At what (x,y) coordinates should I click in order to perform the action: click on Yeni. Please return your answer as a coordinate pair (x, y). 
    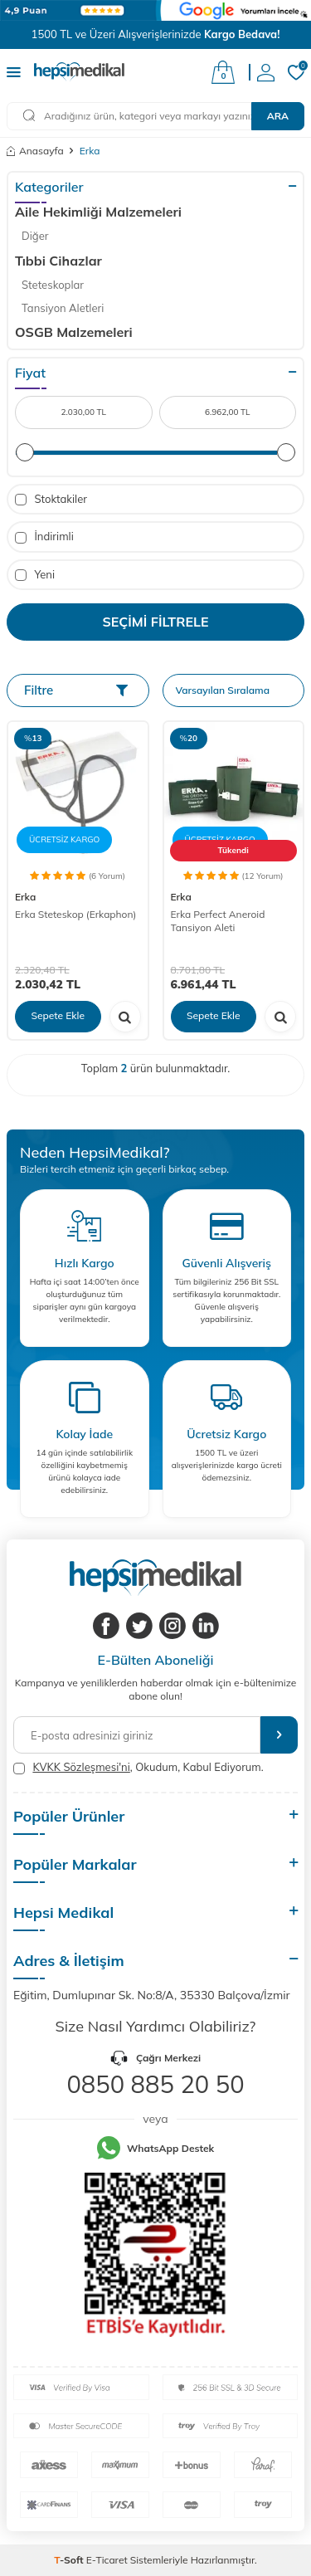
    Looking at the image, I should click on (35, 575).